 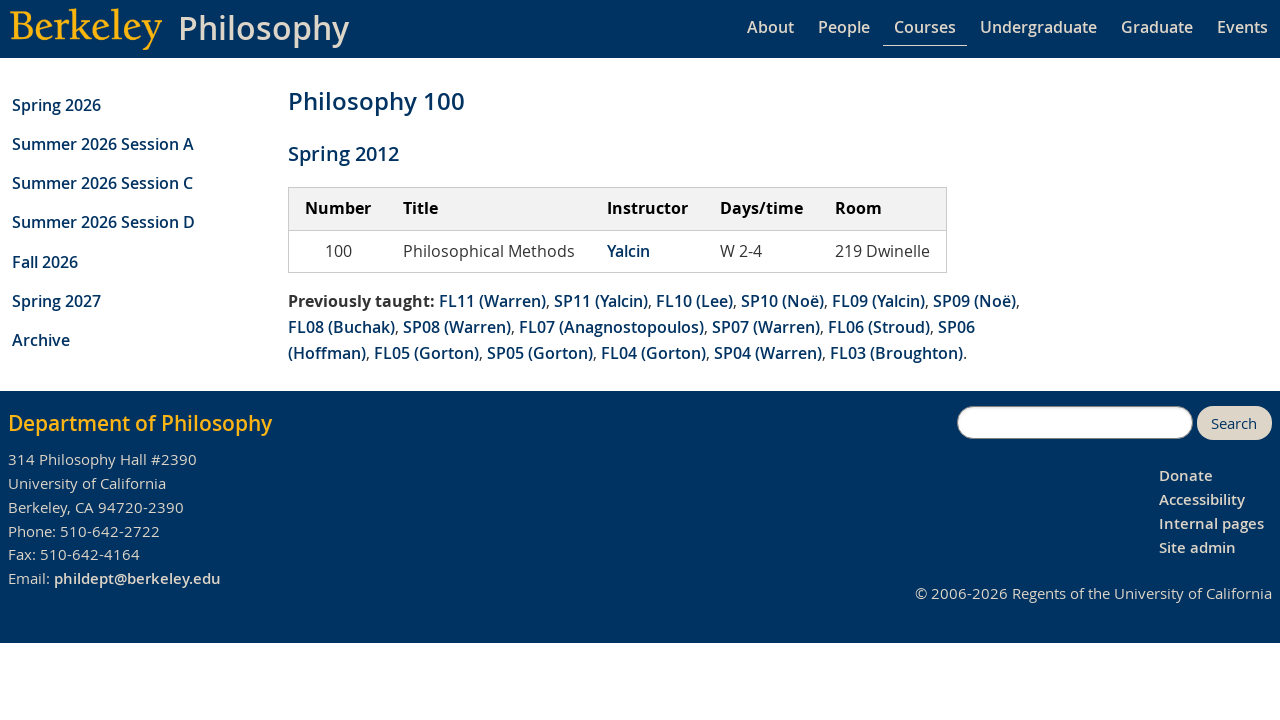 I want to click on [search], so click(x=1075, y=423).